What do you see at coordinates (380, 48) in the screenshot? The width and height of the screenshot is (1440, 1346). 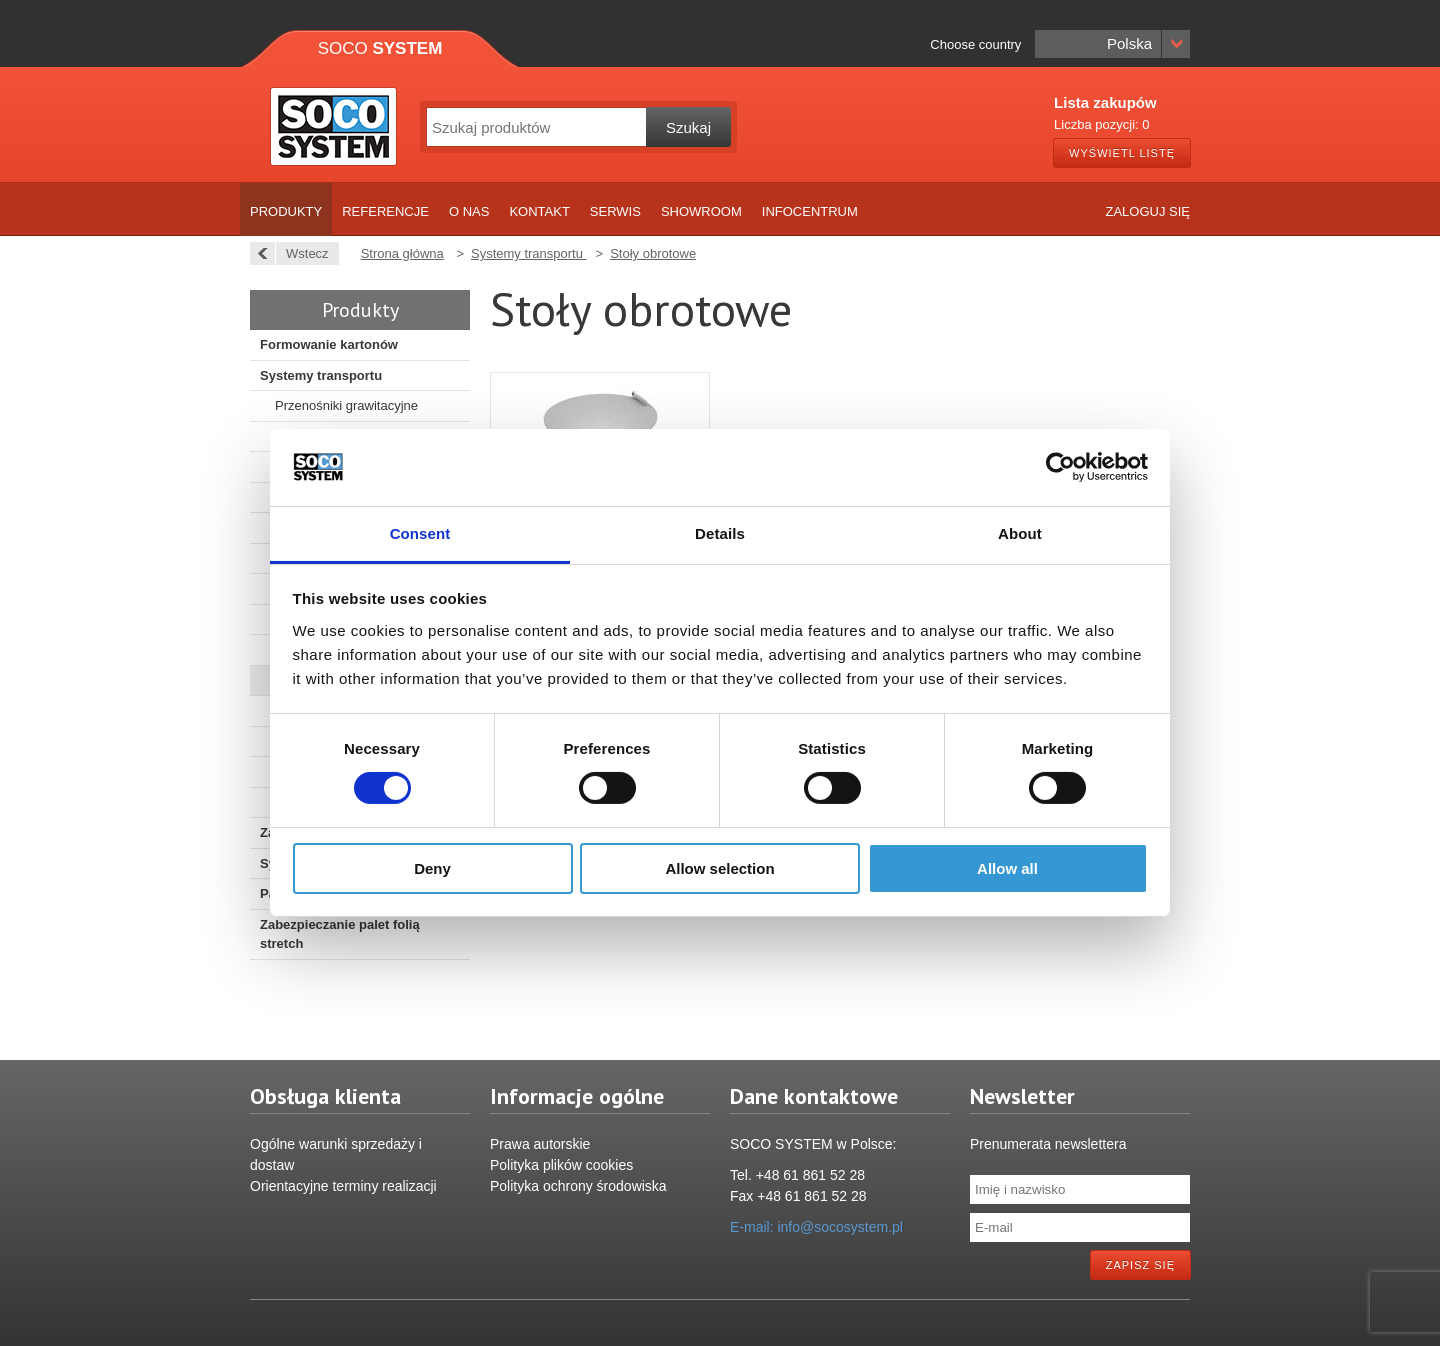 I see `Soco` at bounding box center [380, 48].